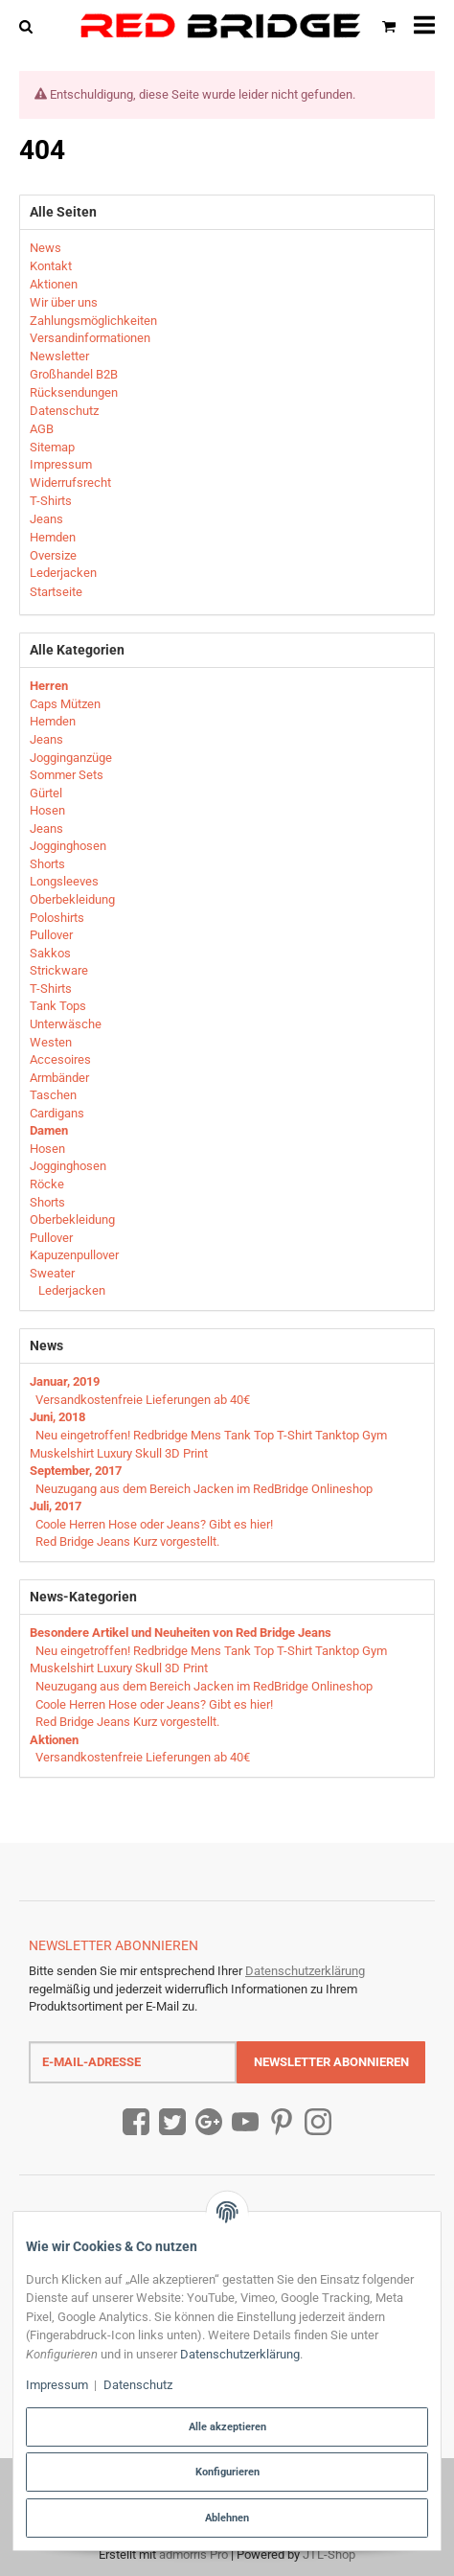 Image resolution: width=454 pixels, height=2576 pixels. Describe the element at coordinates (227, 2426) in the screenshot. I see `Alle akzeptieren` at that location.